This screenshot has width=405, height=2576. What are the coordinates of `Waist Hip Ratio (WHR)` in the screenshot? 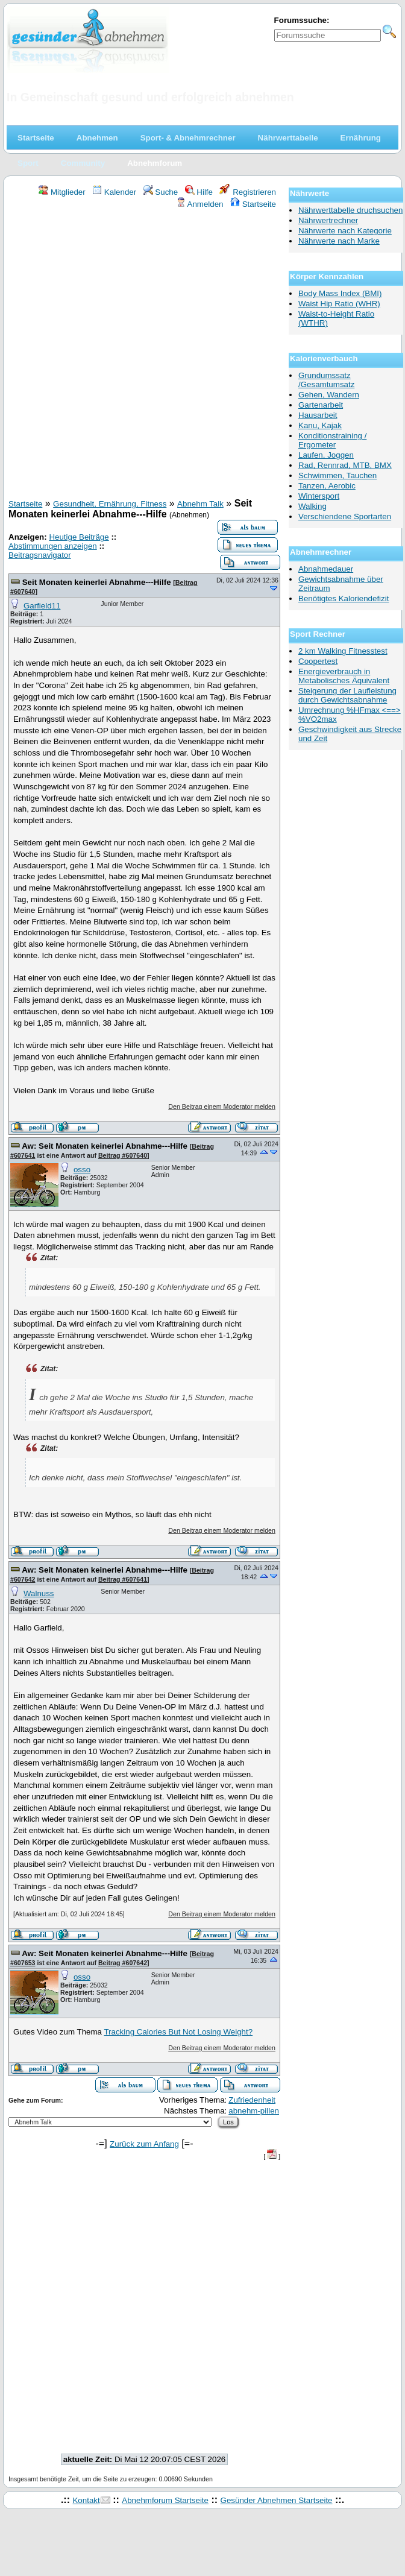 It's located at (339, 303).